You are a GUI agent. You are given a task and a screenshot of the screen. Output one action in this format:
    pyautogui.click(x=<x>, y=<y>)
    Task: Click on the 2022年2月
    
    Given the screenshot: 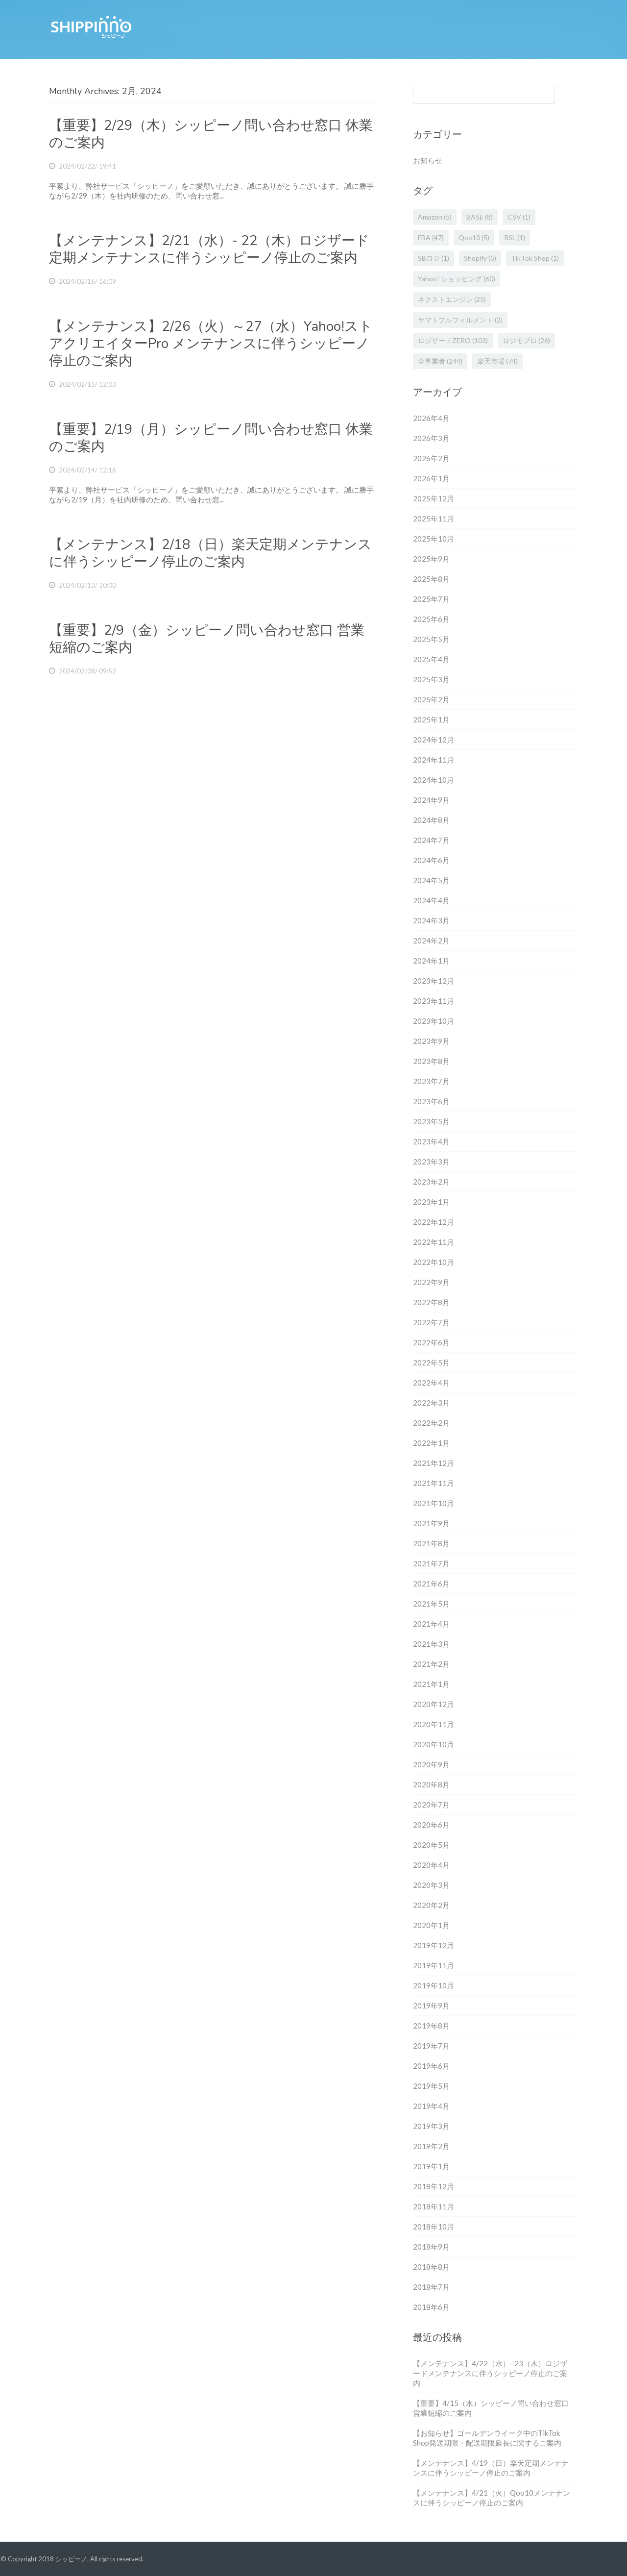 What is the action you would take?
    pyautogui.click(x=431, y=1422)
    